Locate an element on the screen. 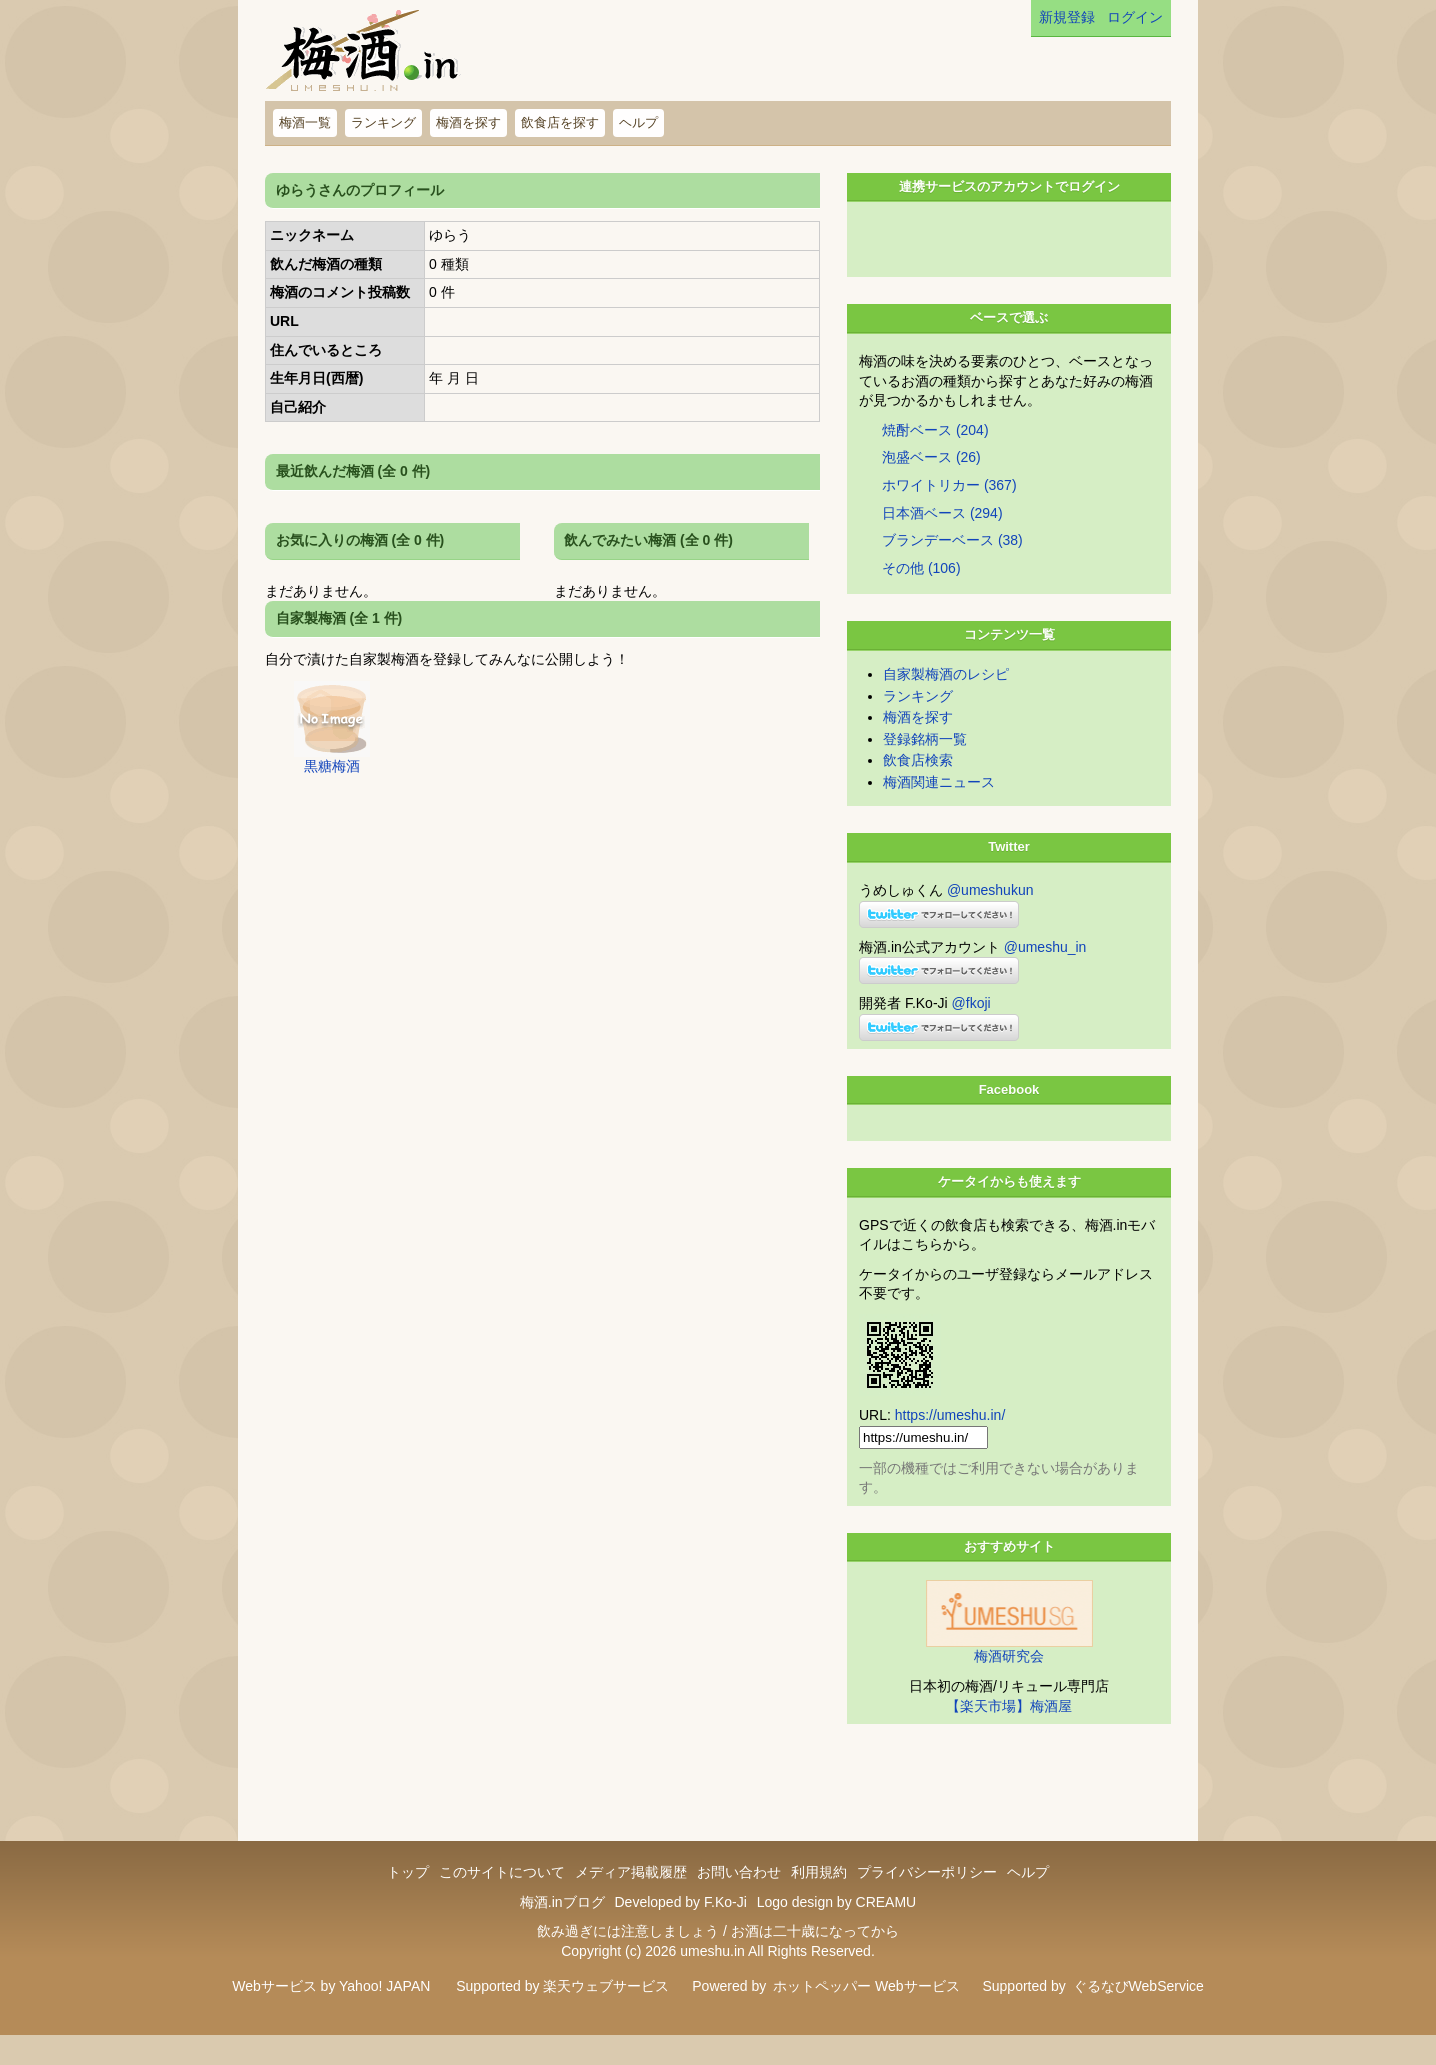 The height and width of the screenshot is (2065, 1436). 飲食店を探す is located at coordinates (560, 122).